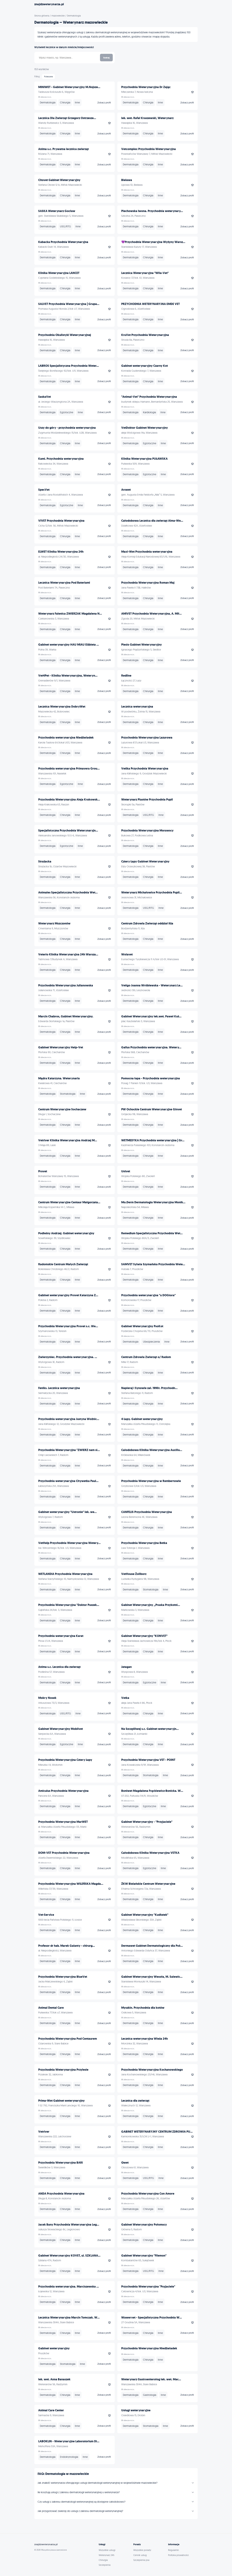  Describe the element at coordinates (63, 2070) in the screenshot. I see `Przychodnia Weterynaryjna Przylesie` at that location.